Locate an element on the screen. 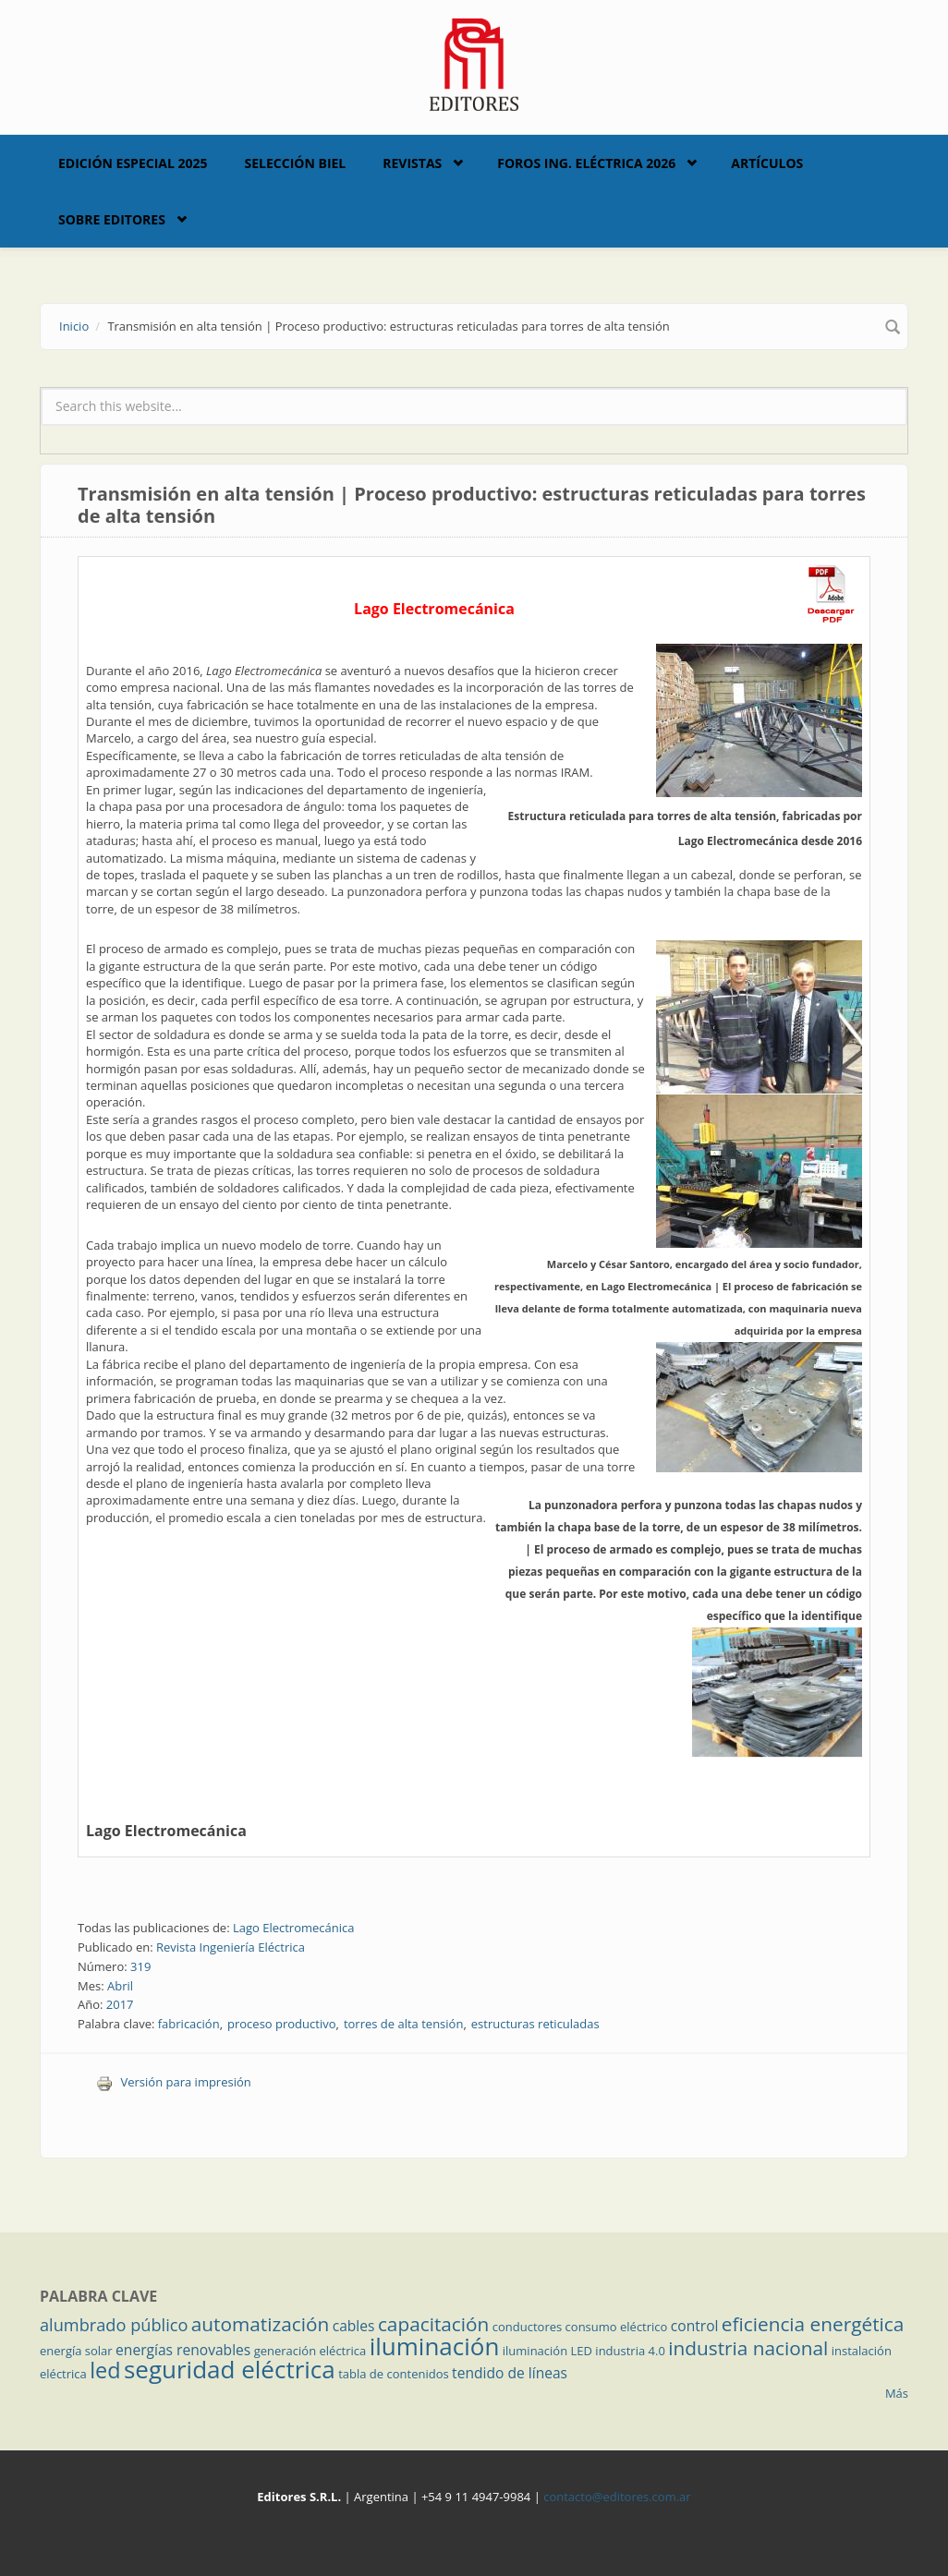  2017 is located at coordinates (120, 2004).